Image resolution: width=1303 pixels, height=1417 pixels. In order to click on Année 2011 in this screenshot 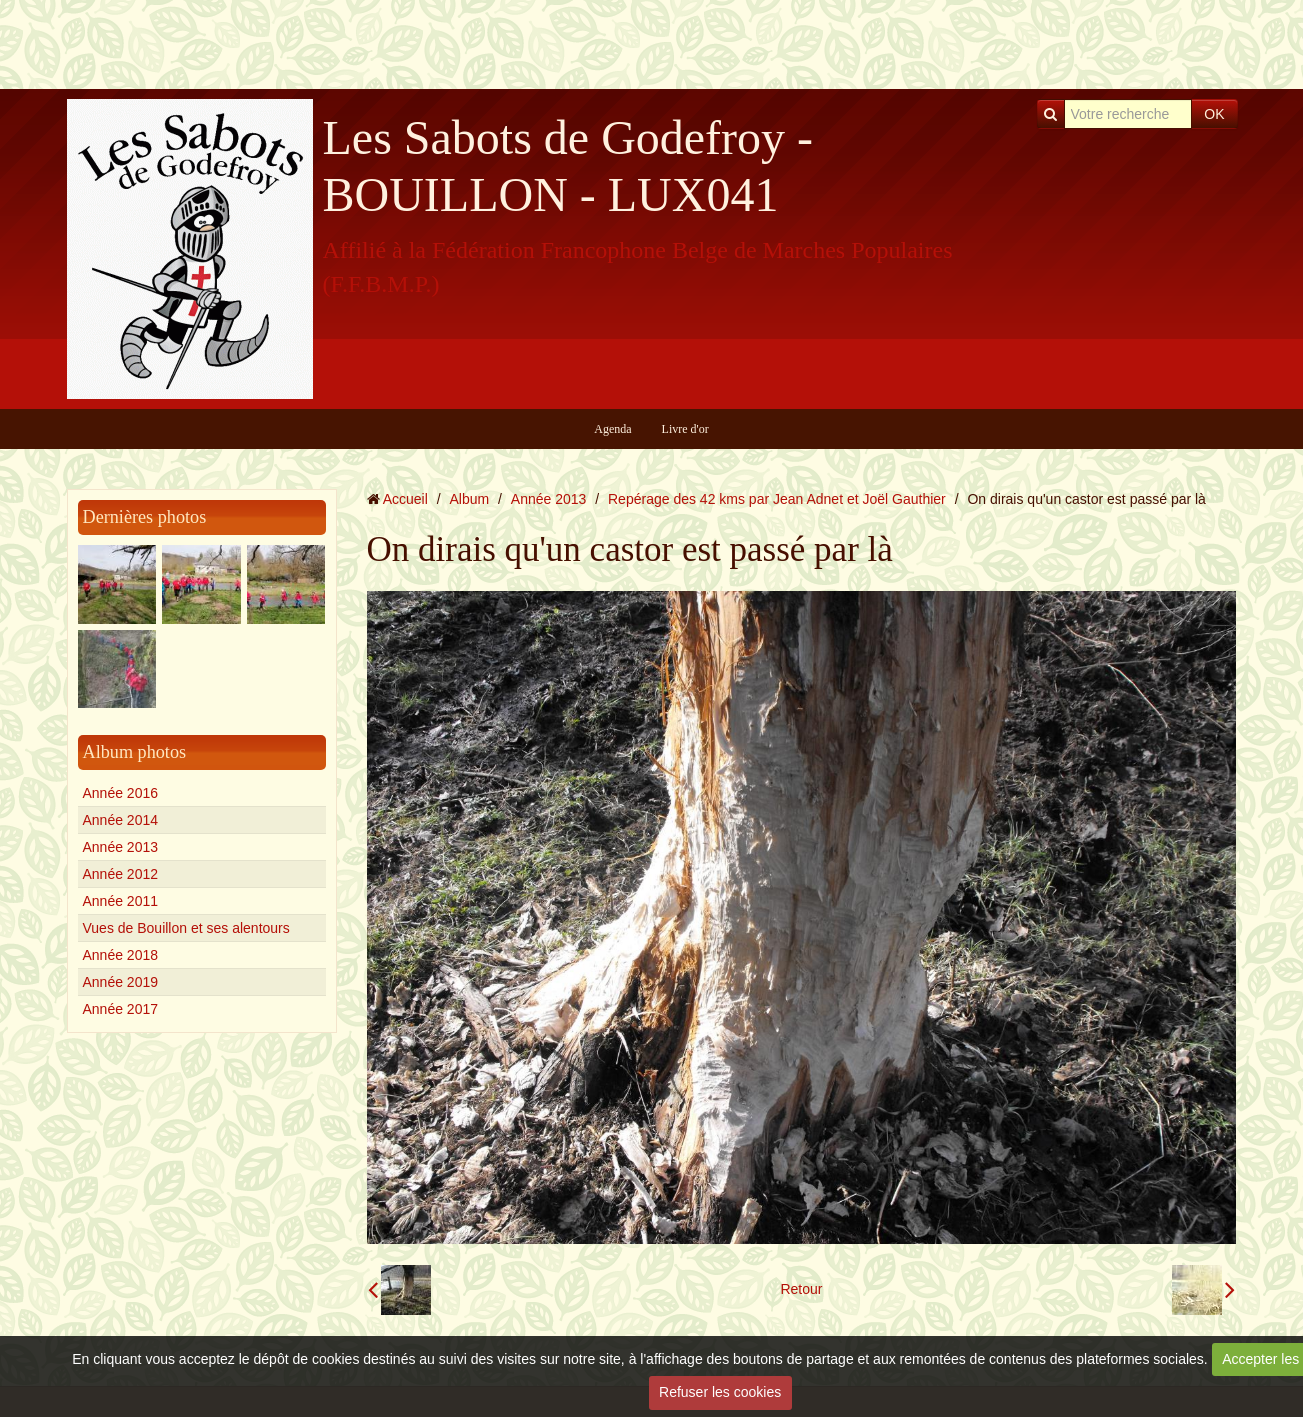, I will do `click(121, 901)`.